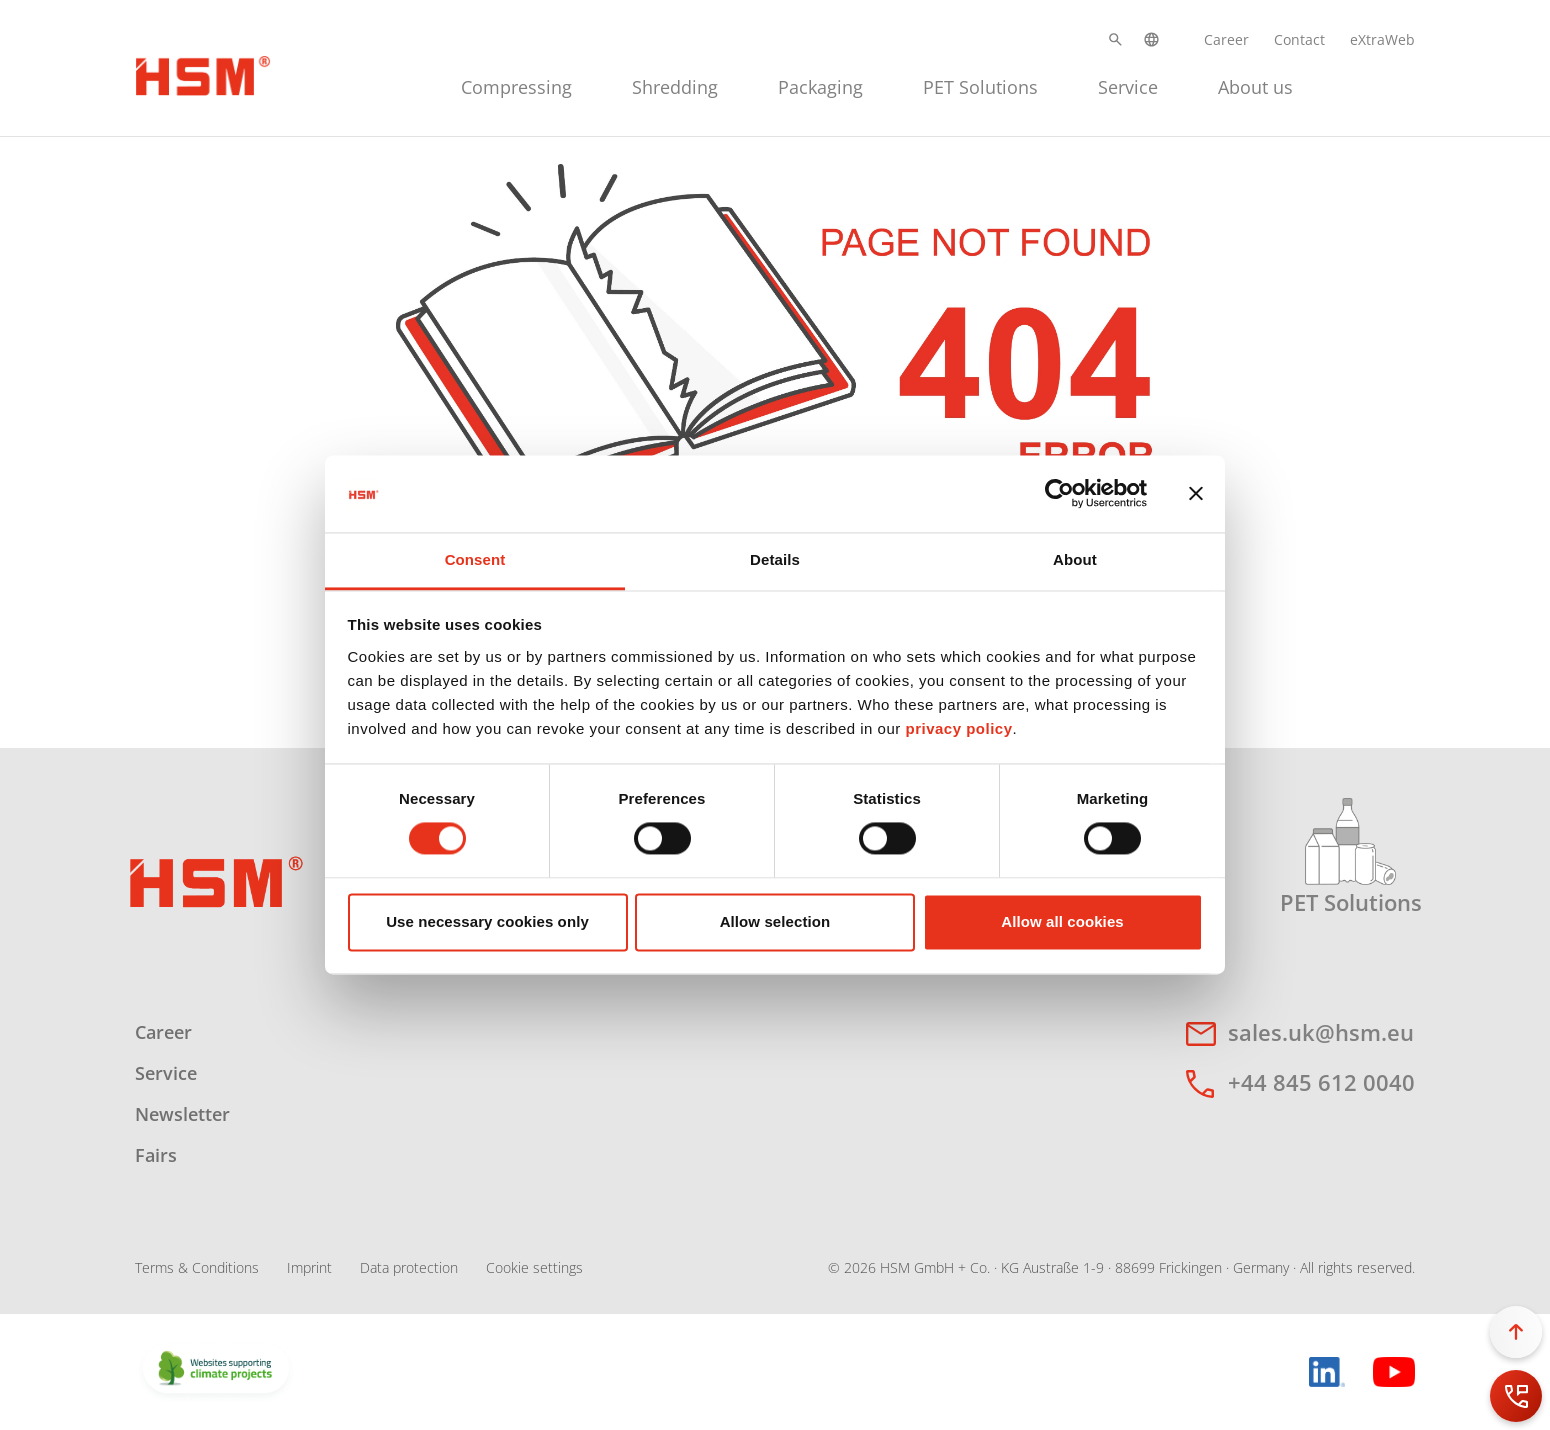  I want to click on [menuitem], so click(516, 84).